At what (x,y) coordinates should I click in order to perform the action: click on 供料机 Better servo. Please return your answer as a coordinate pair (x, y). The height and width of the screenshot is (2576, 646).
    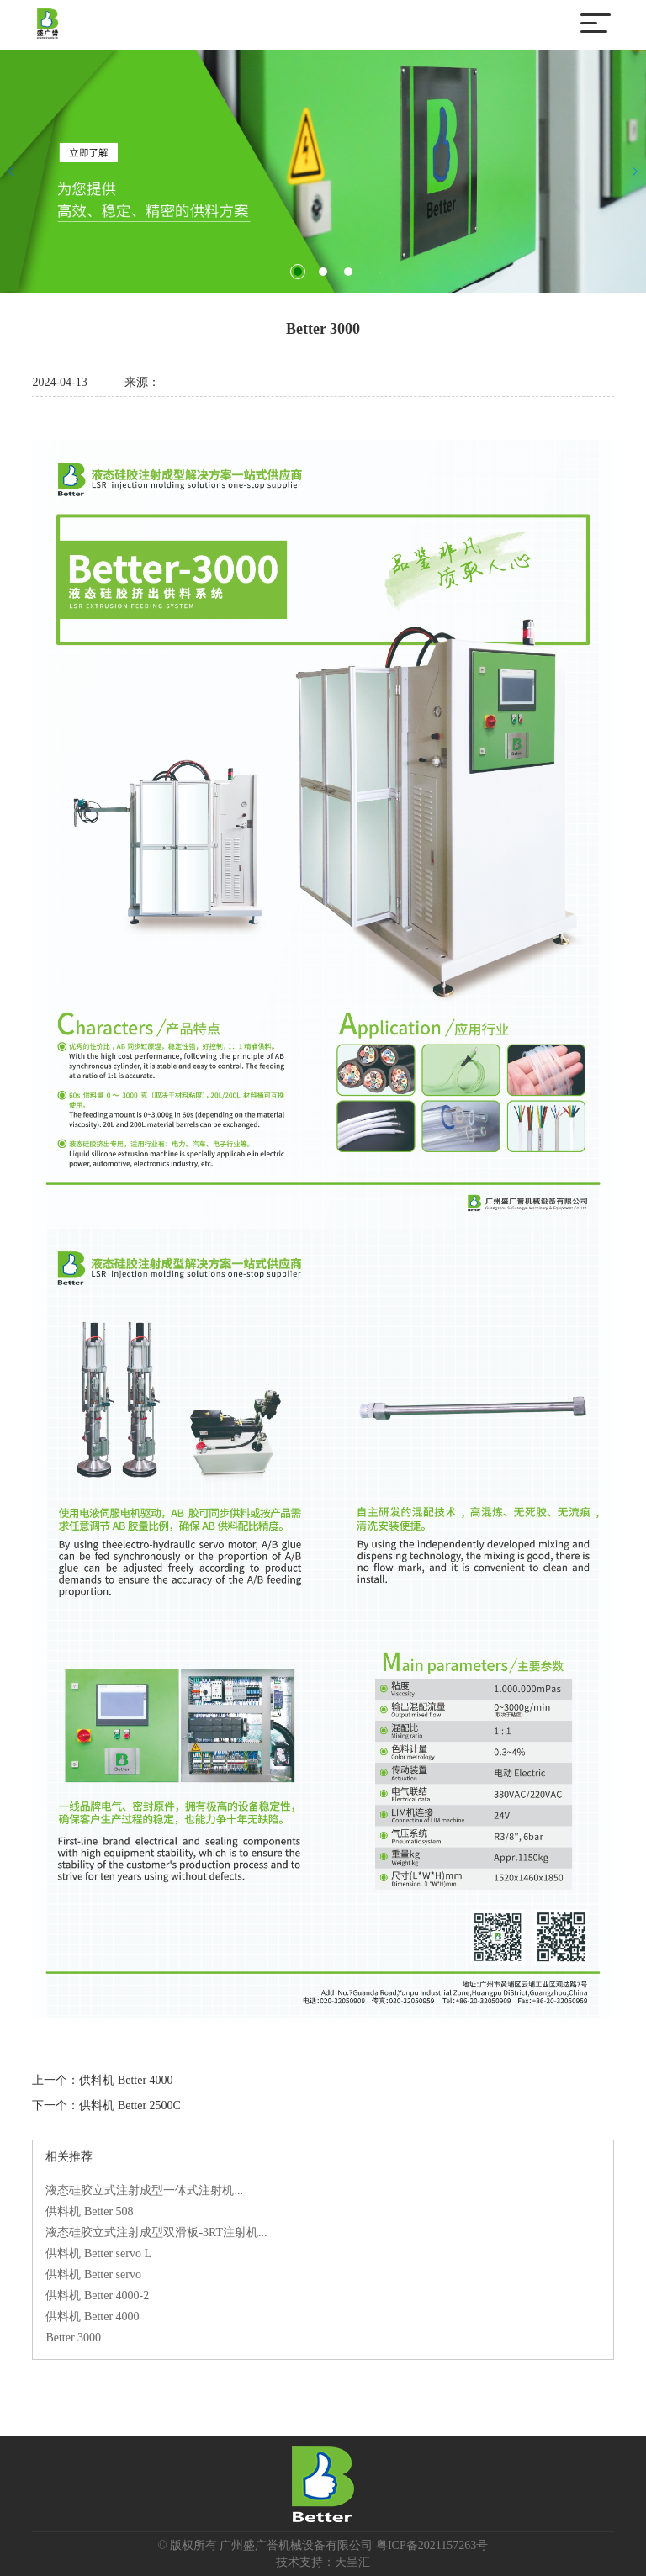
    Looking at the image, I should click on (93, 2274).